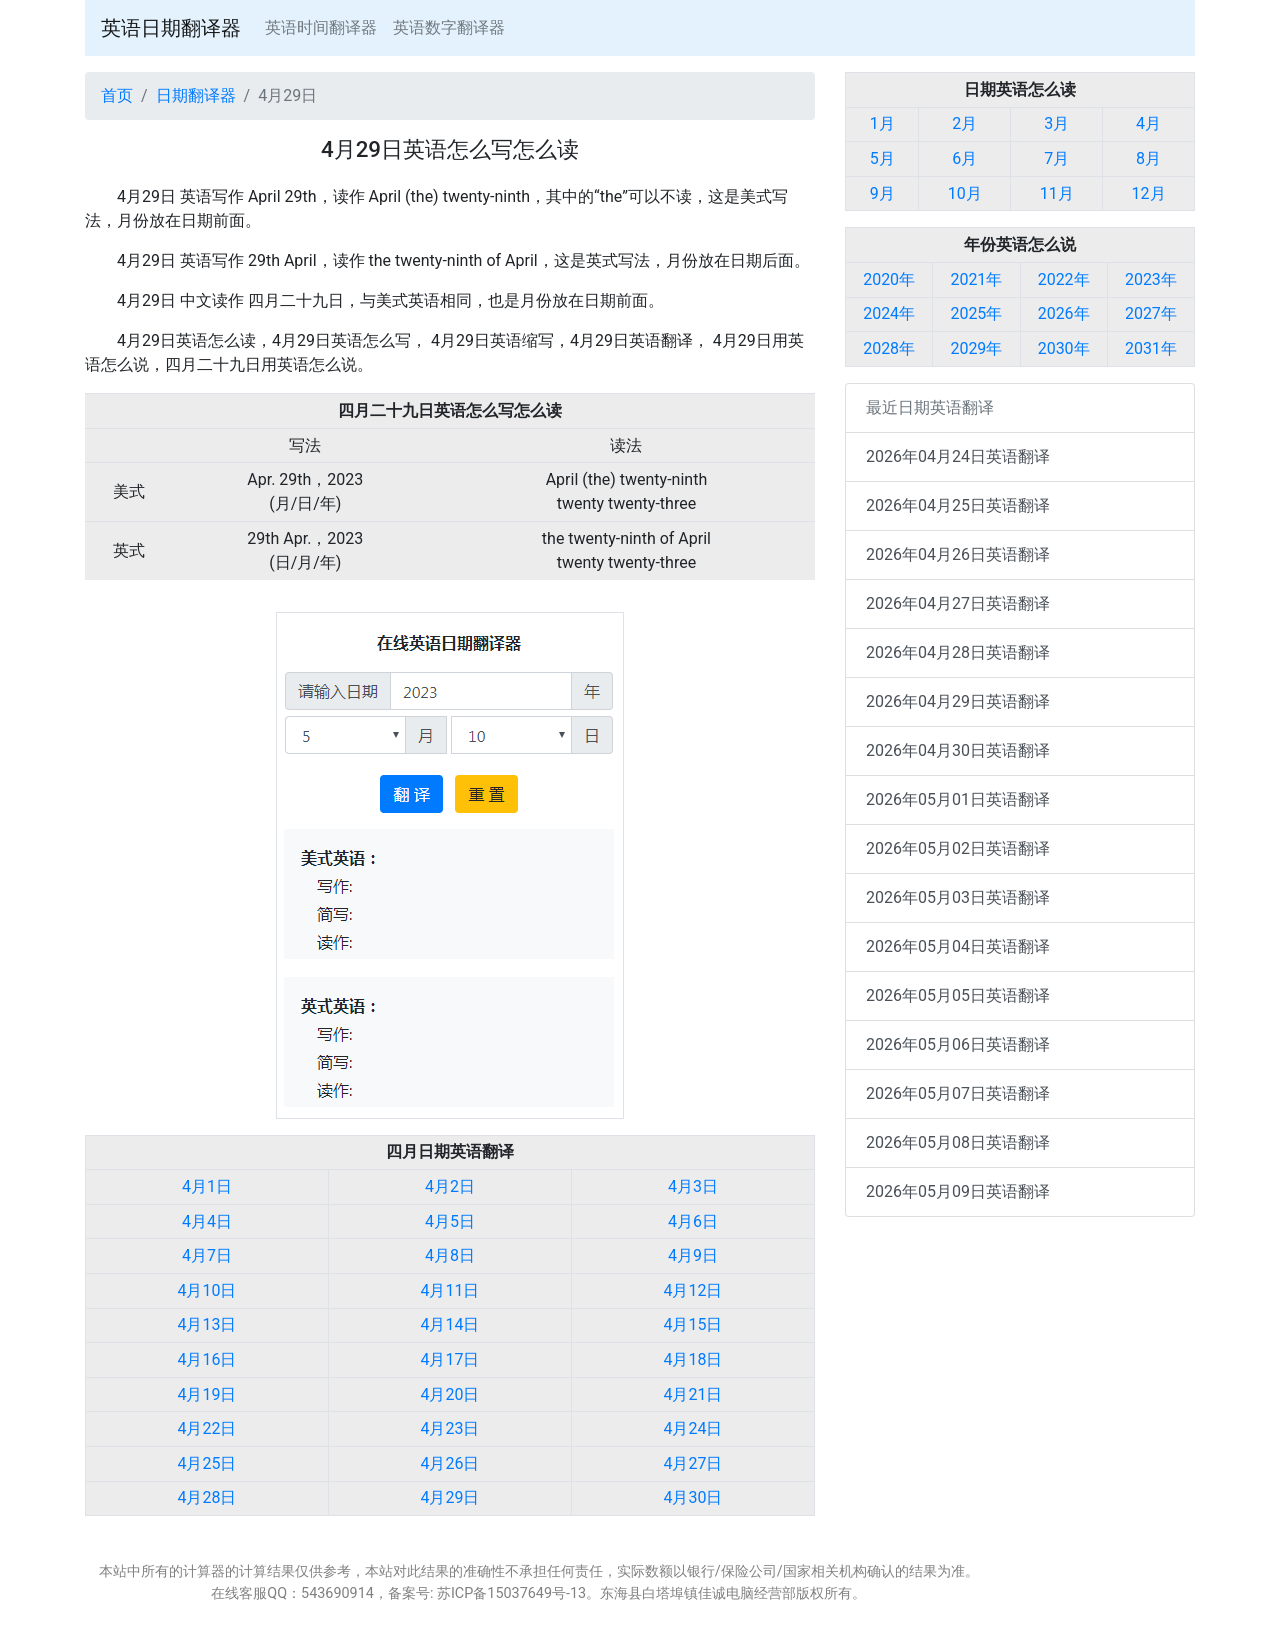 Image resolution: width=1280 pixels, height=1633 pixels. I want to click on 4月2日, so click(450, 1186).